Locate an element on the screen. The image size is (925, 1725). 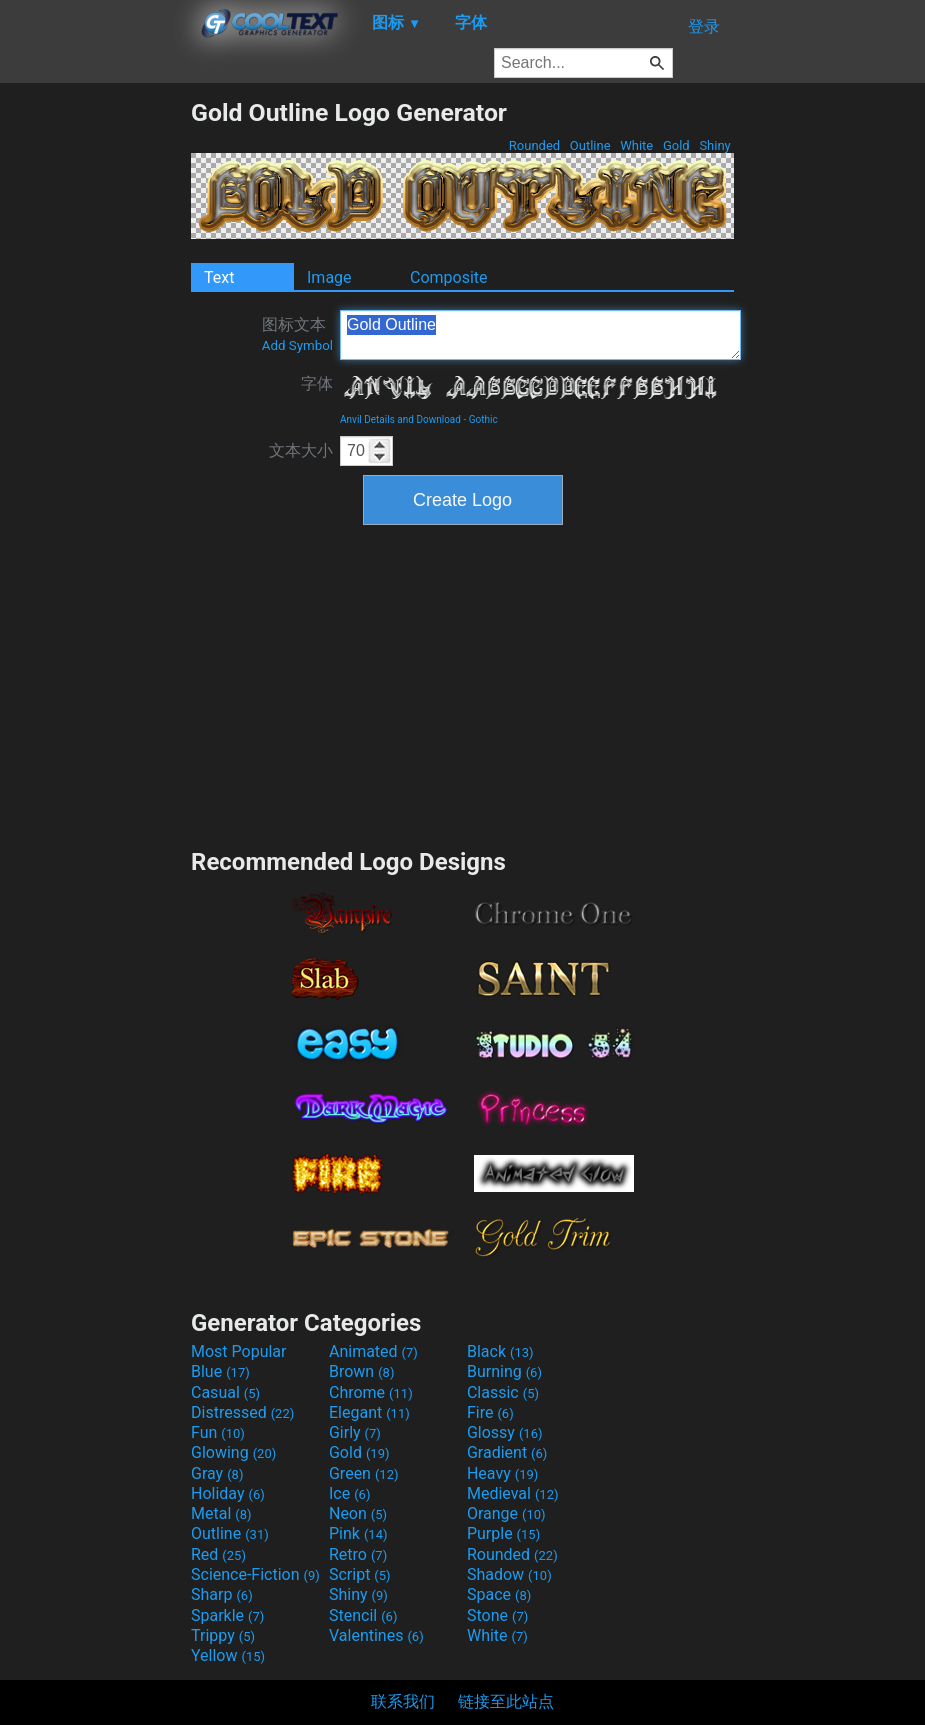
Glossy is located at coordinates (505, 1432).